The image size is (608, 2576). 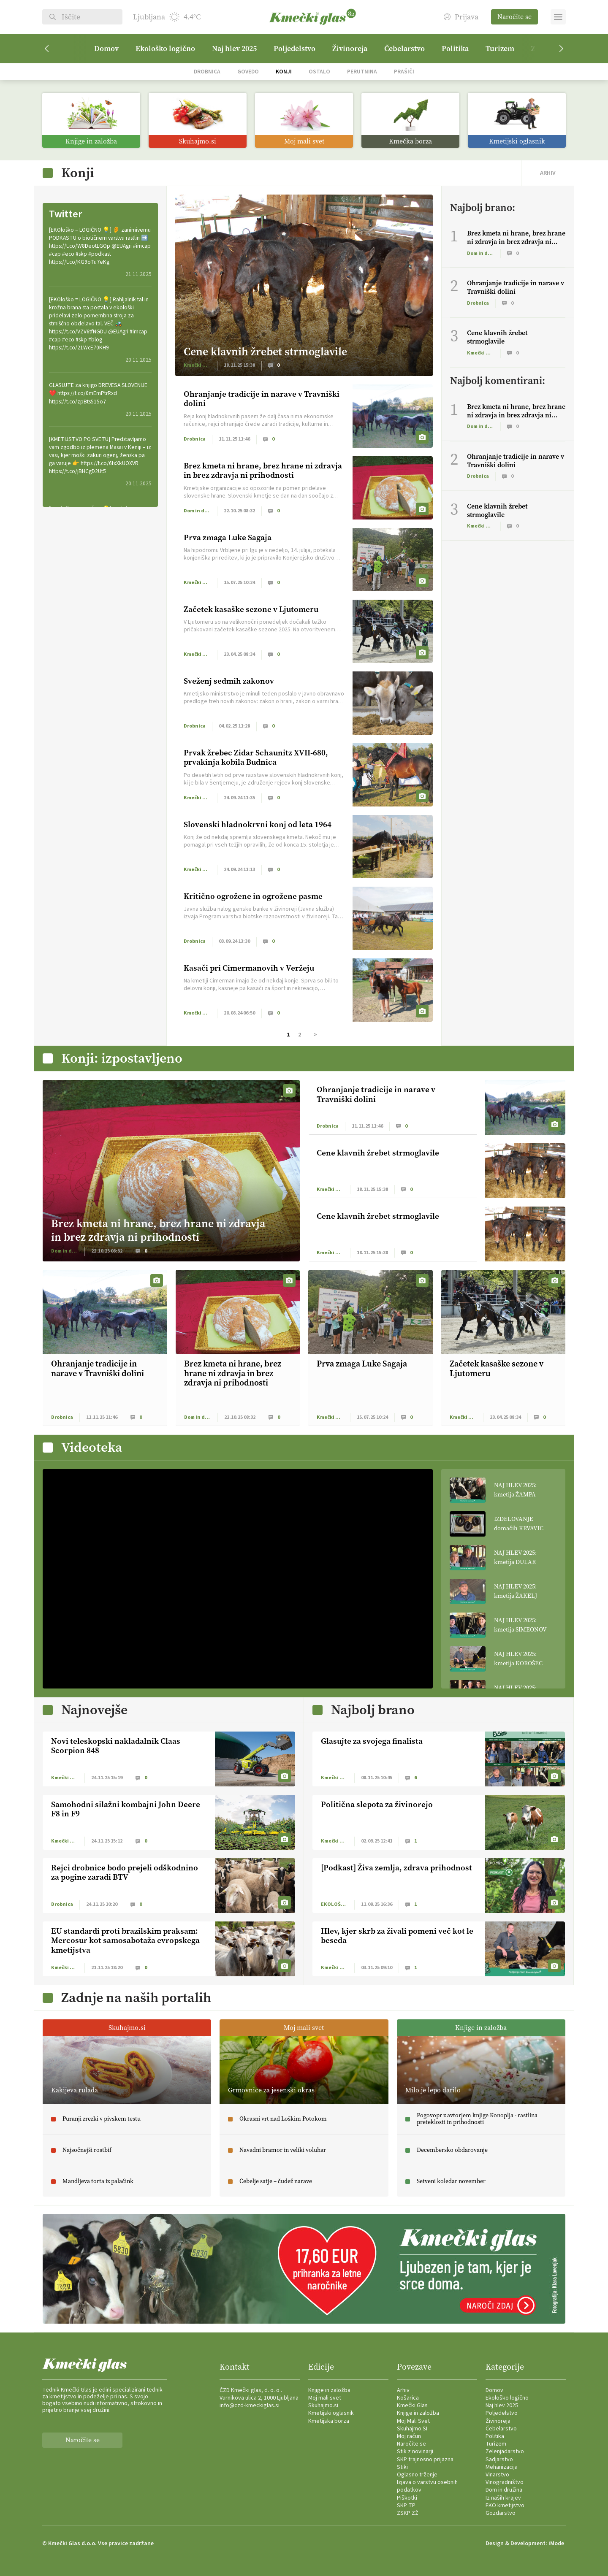 What do you see at coordinates (349, 48) in the screenshot?
I see `Živinoreja` at bounding box center [349, 48].